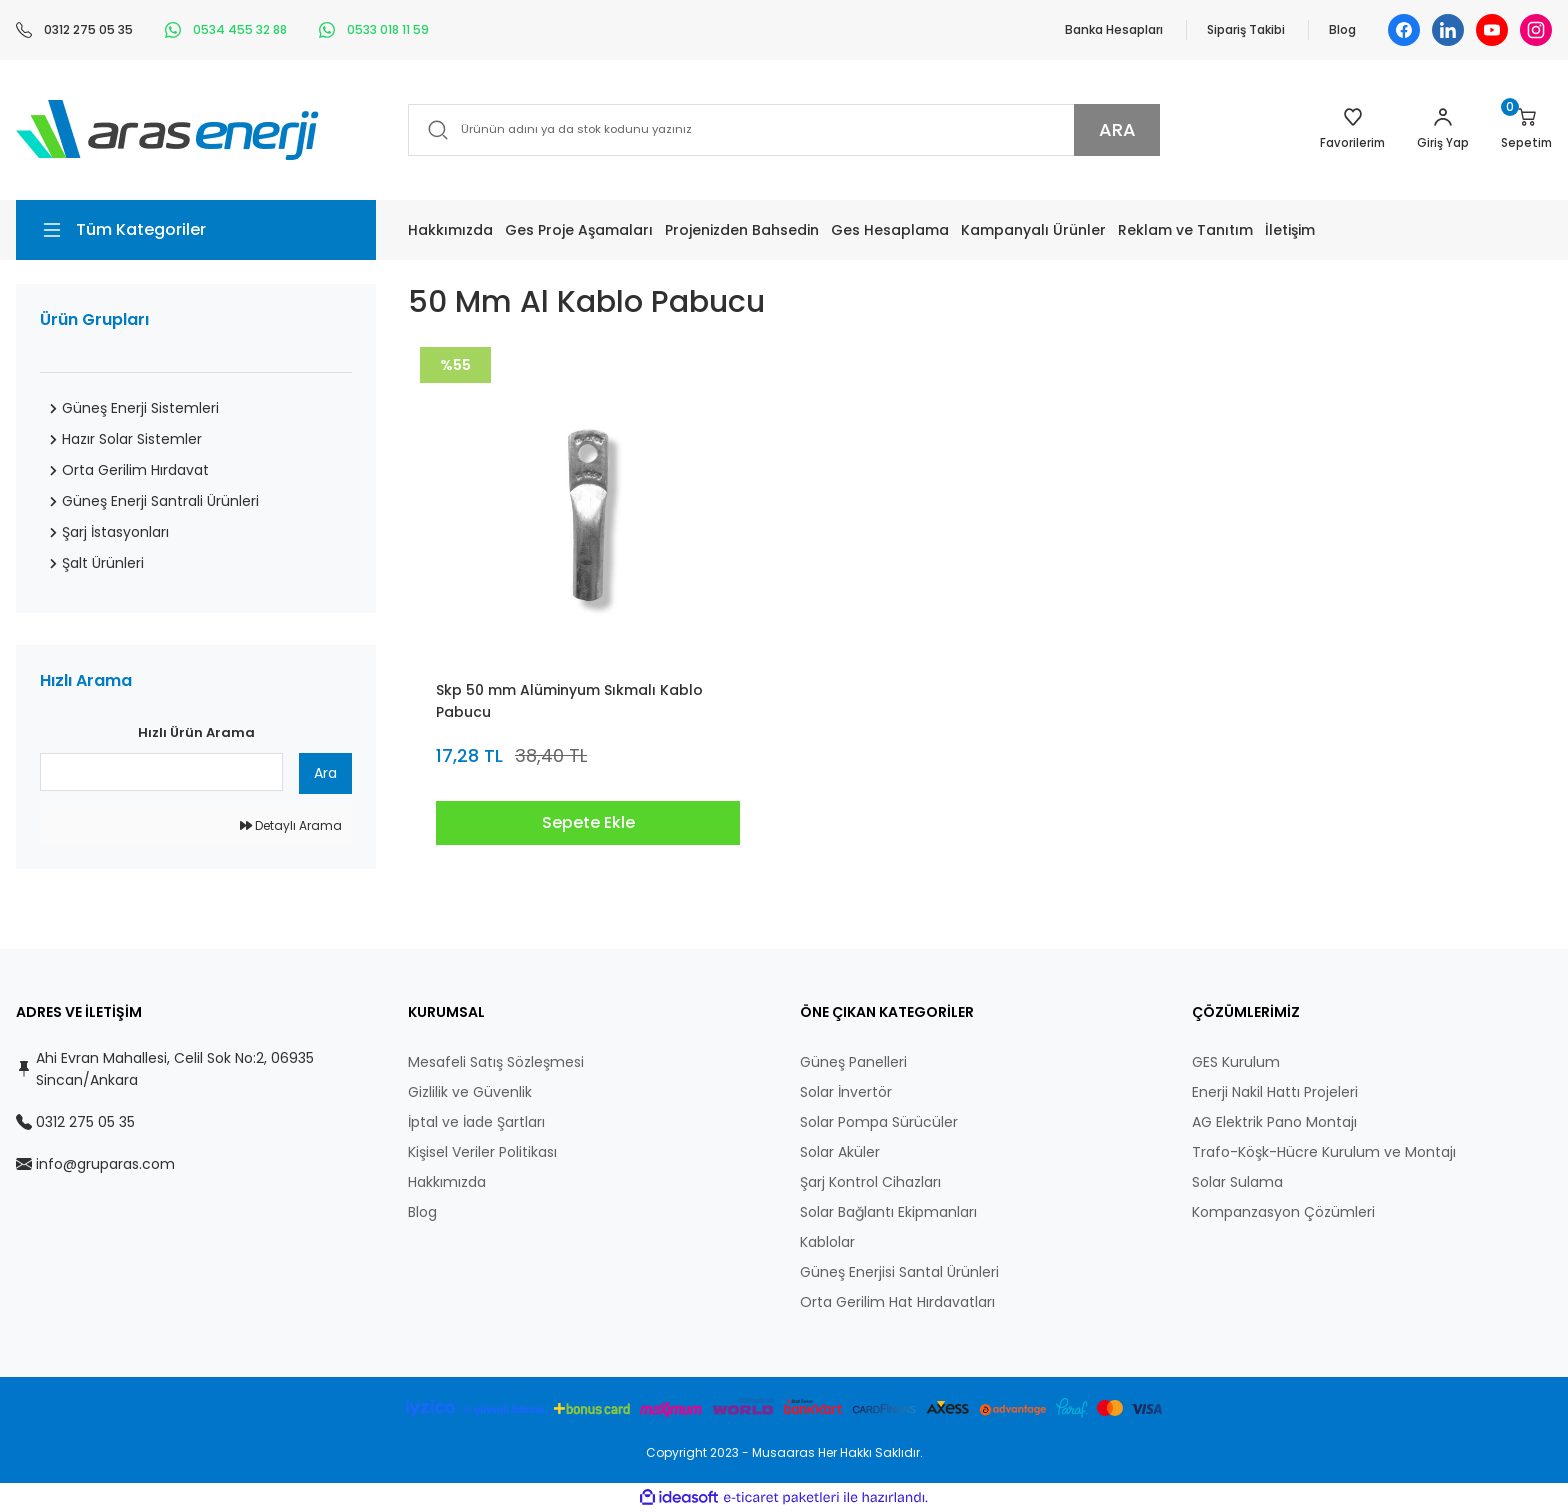 Image resolution: width=1568 pixels, height=1512 pixels. I want to click on [Member Login], so click(1441, 130).